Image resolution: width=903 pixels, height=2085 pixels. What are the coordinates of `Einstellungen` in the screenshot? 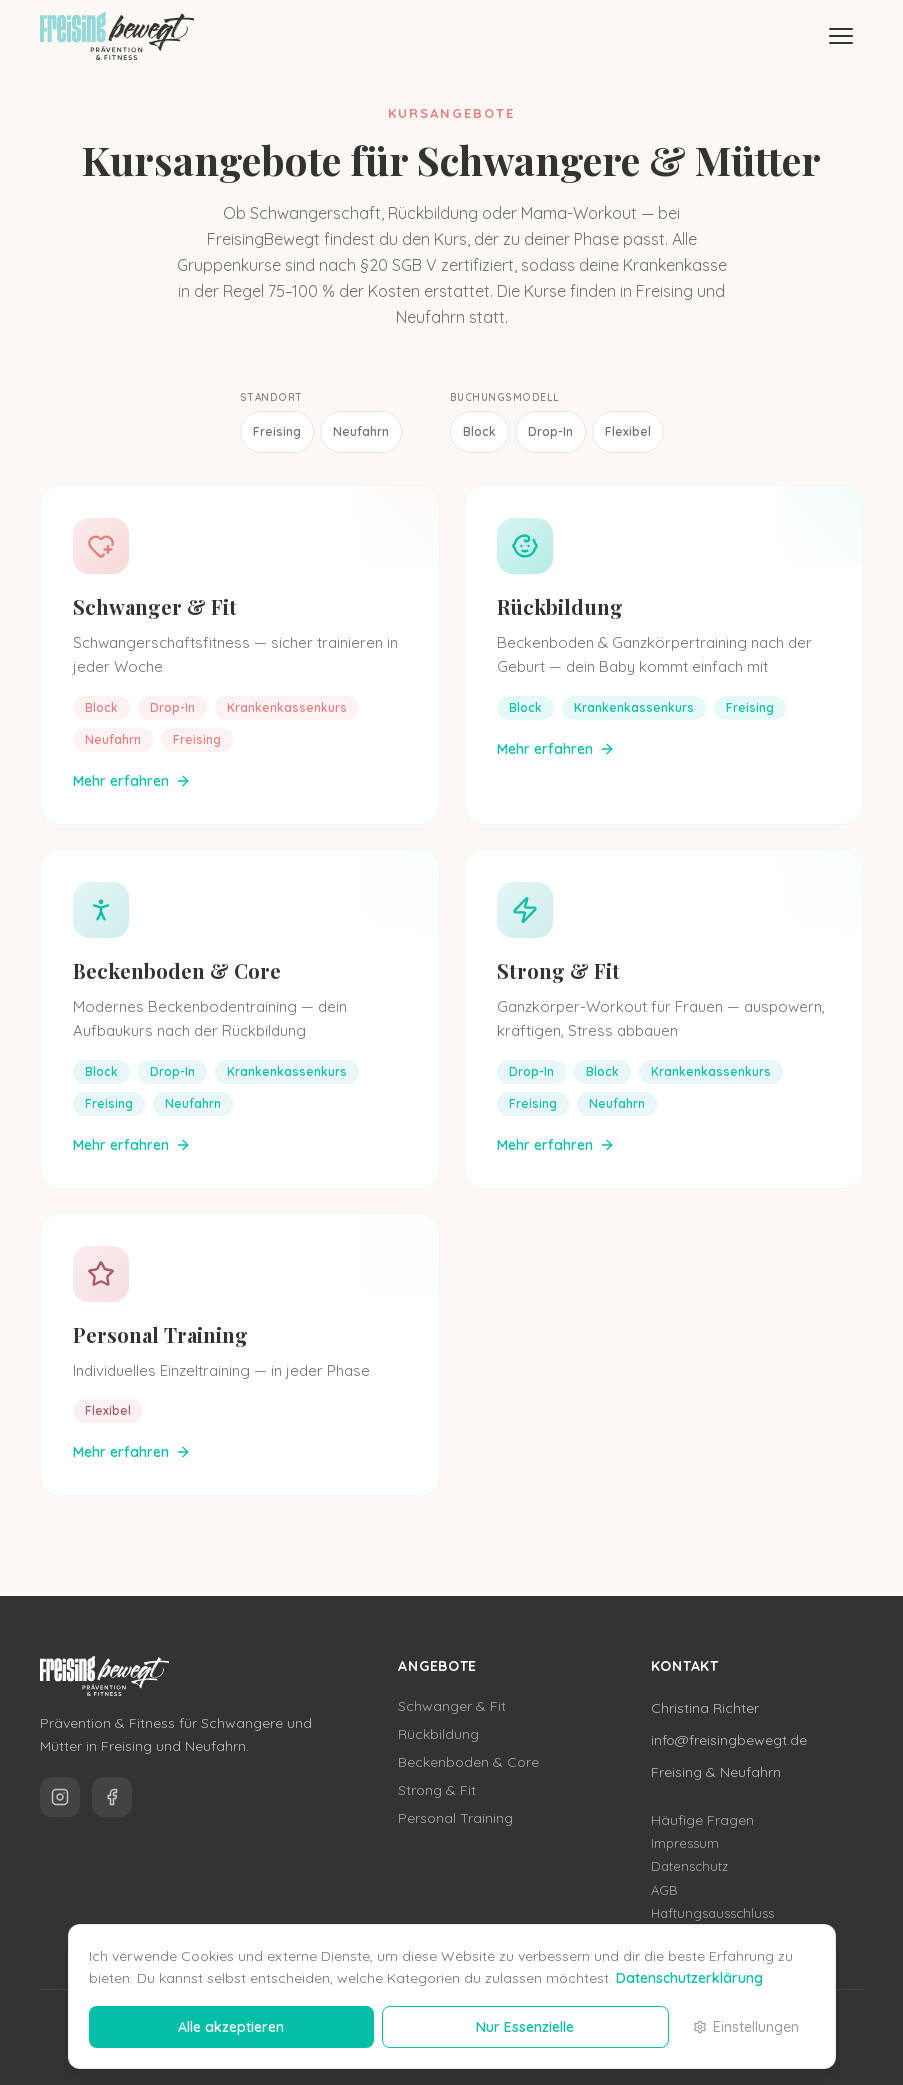 It's located at (746, 2027).